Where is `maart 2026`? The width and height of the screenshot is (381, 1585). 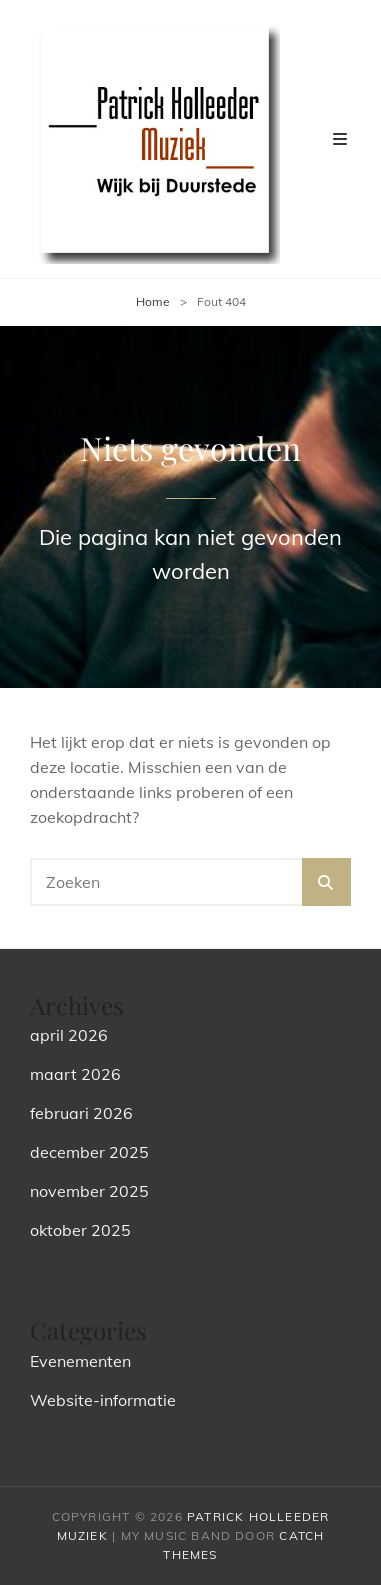
maart 2026 is located at coordinates (75, 1074).